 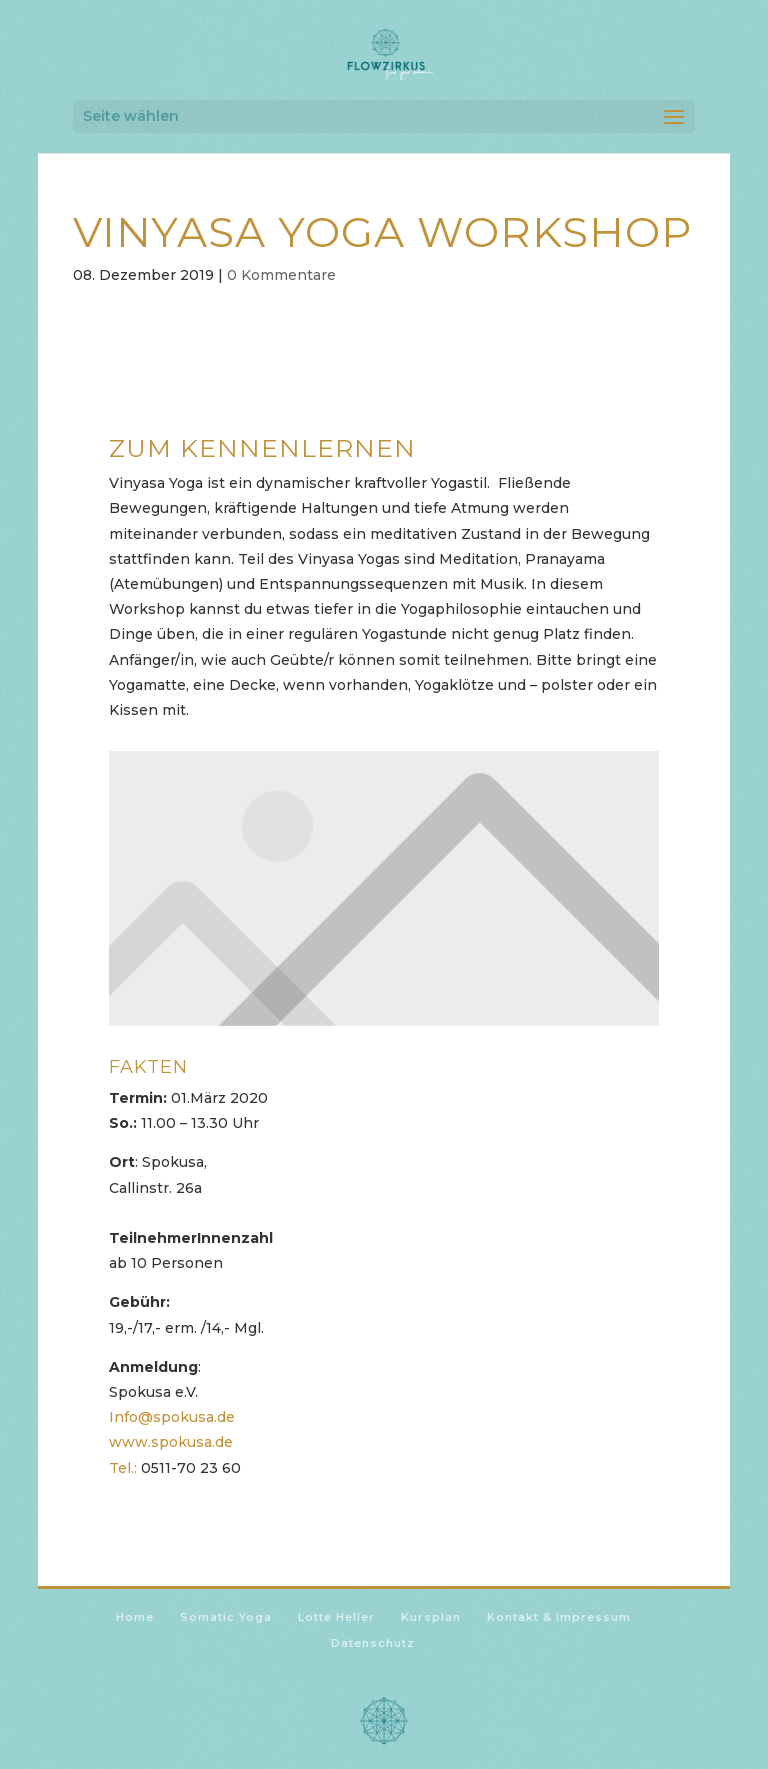 What do you see at coordinates (226, 1617) in the screenshot?
I see `Somatic Yoga` at bounding box center [226, 1617].